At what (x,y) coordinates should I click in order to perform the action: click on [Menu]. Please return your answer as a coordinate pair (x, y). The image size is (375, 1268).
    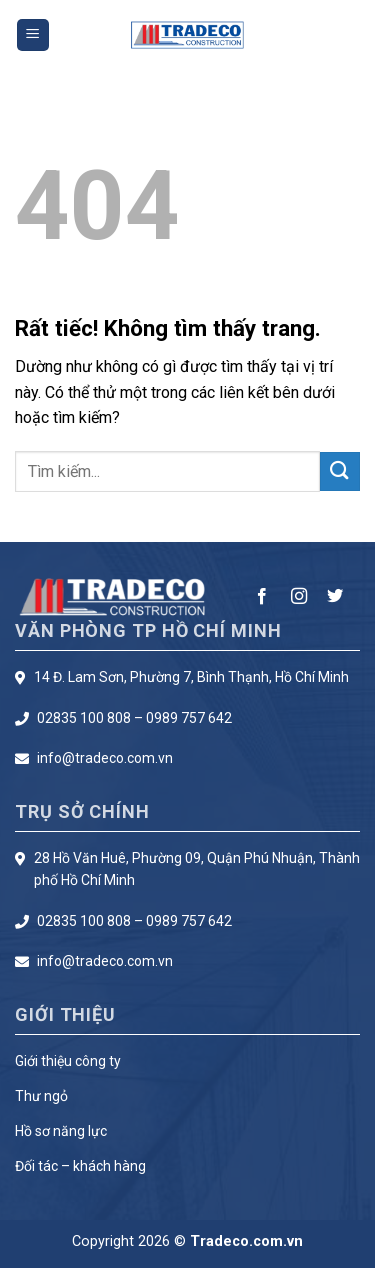
    Looking at the image, I should click on (33, 35).